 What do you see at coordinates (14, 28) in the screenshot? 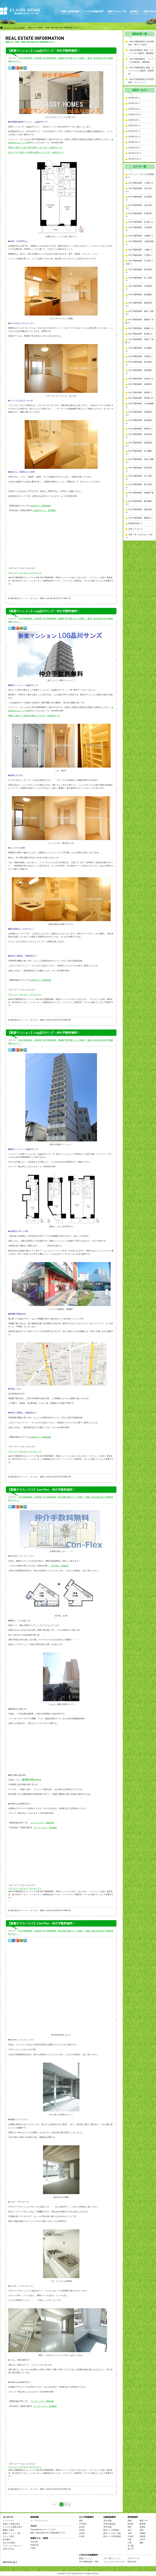
I see `クラッシー・ホームズTOP` at bounding box center [14, 28].